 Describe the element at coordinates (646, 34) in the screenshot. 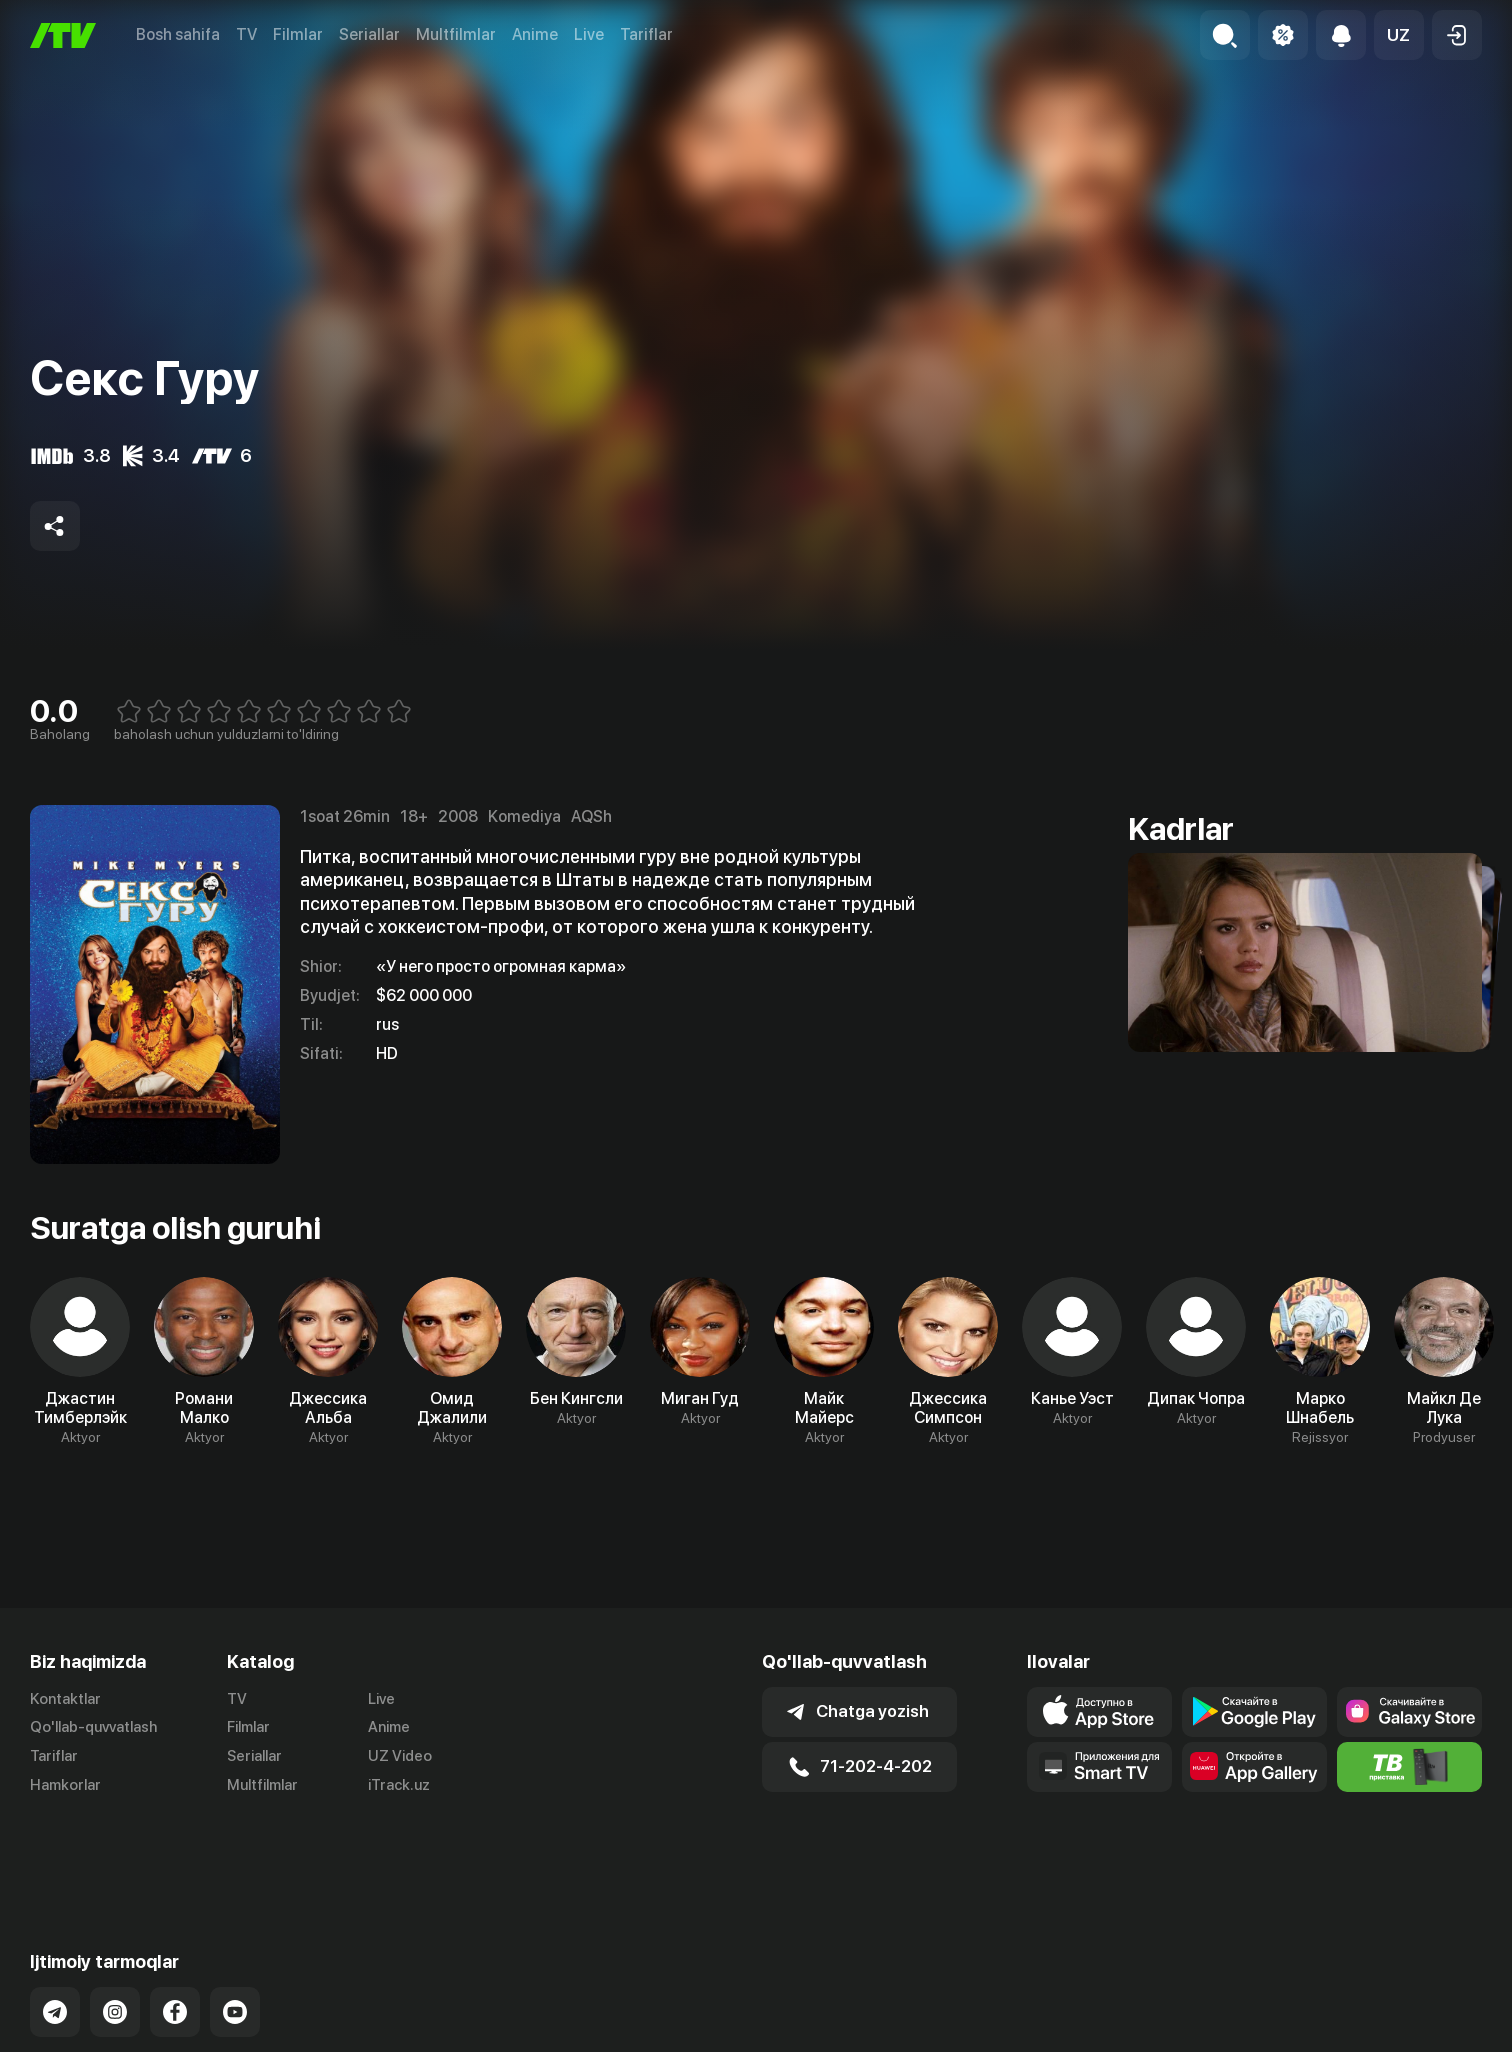

I see `Tariflar` at that location.